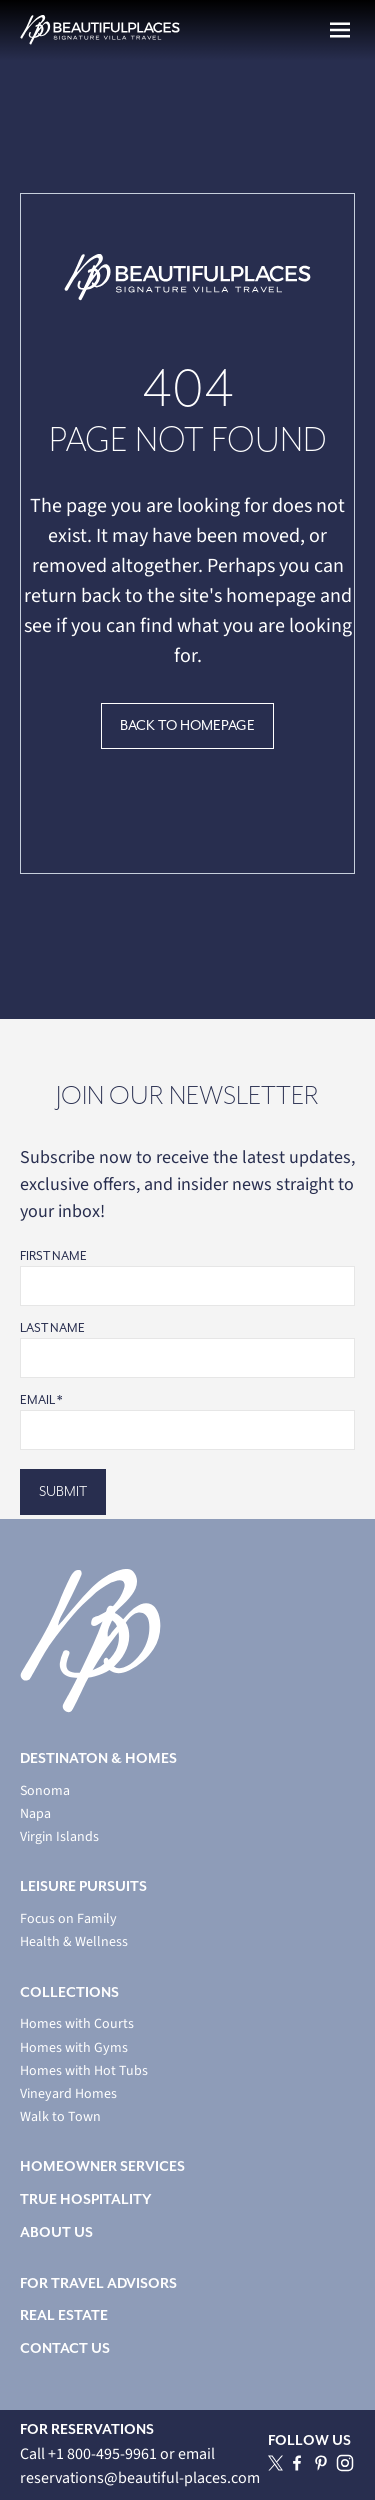 The width and height of the screenshot is (375, 2500). What do you see at coordinates (64, 2315) in the screenshot?
I see `REAL ESTATE` at bounding box center [64, 2315].